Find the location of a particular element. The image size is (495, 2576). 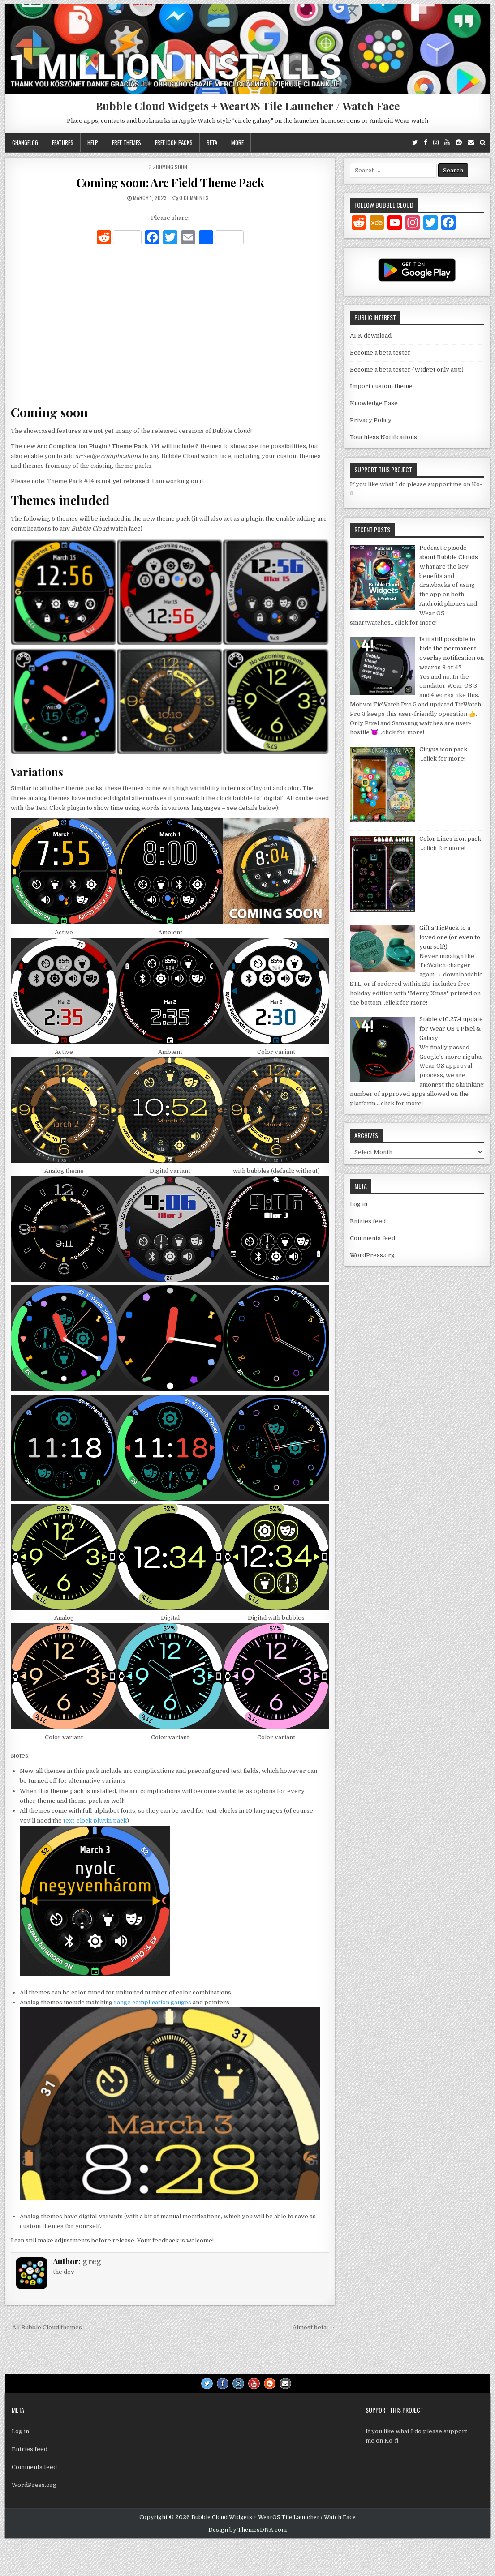

← All Bubble Cloud themes is located at coordinates (43, 2327).